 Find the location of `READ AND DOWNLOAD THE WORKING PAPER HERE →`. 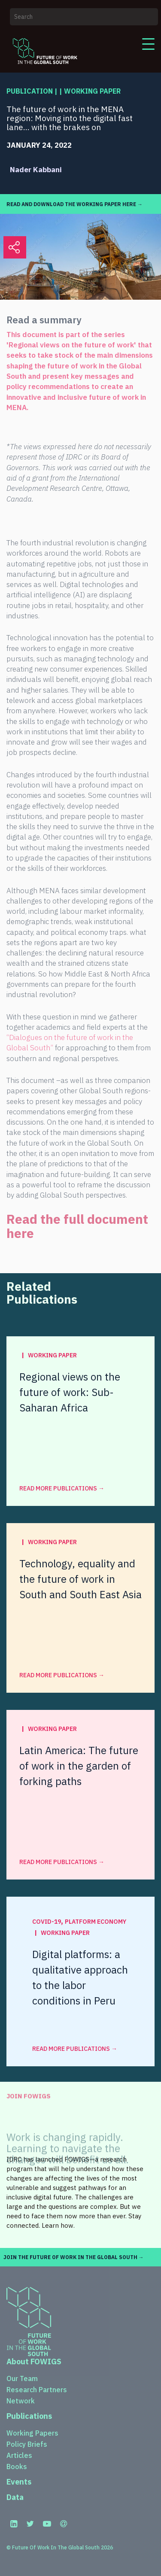

READ AND DOWNLOAD THE WORKING PAPER HERE → is located at coordinates (74, 204).